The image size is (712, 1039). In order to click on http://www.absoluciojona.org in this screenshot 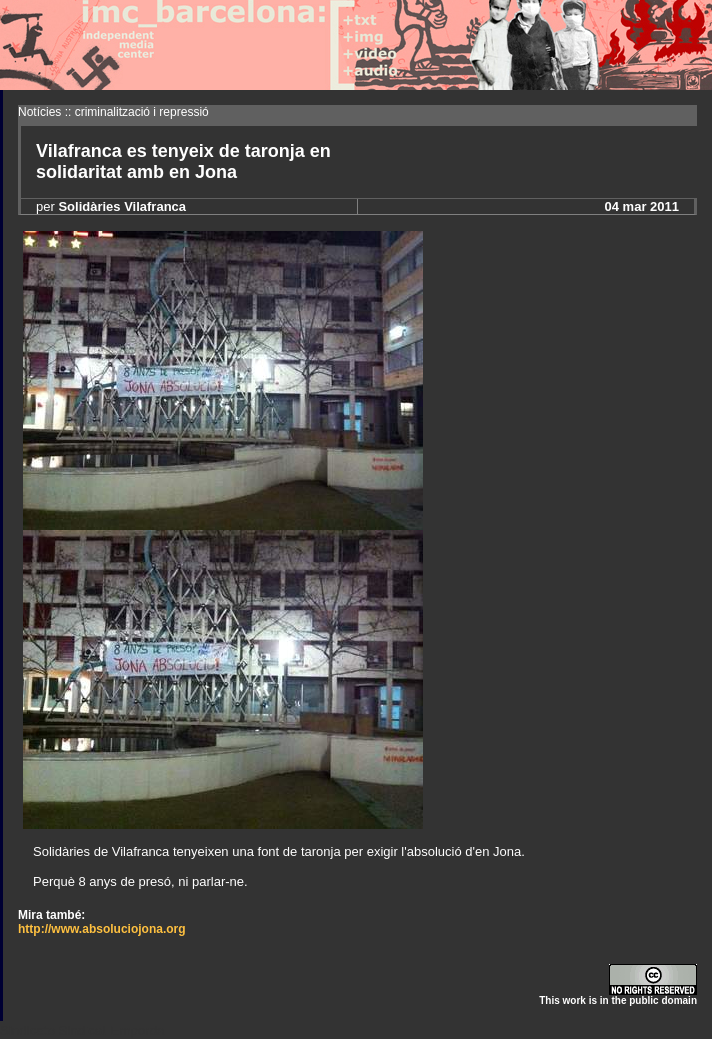, I will do `click(102, 929)`.